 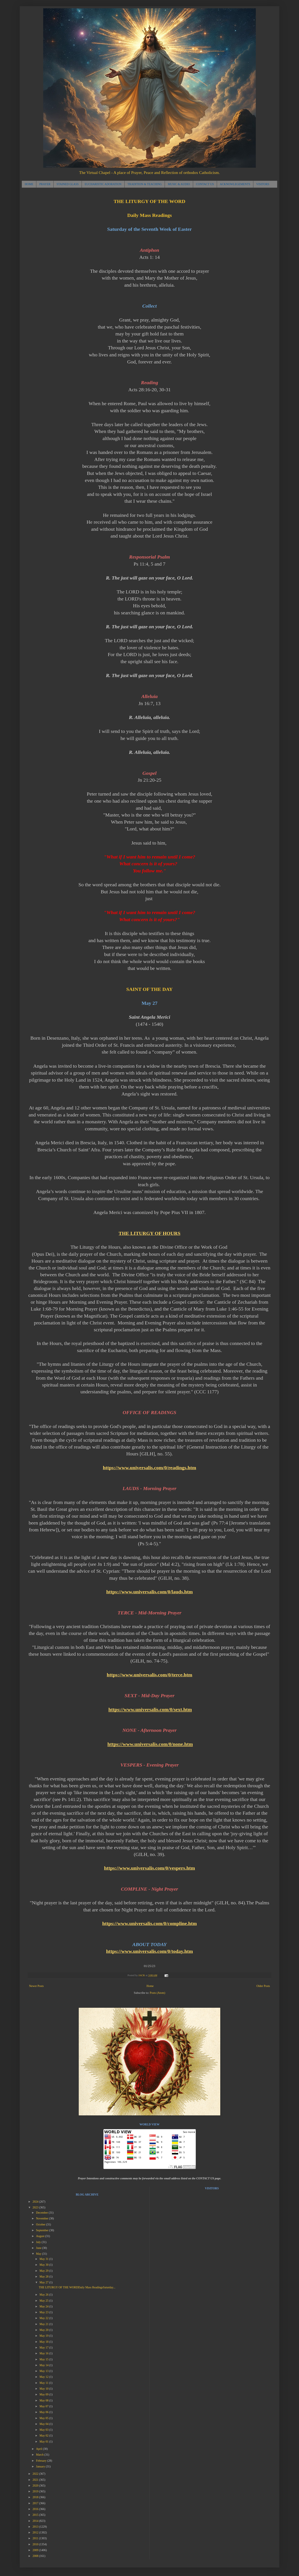 What do you see at coordinates (44, 2341) in the screenshot?
I see `May 18` at bounding box center [44, 2341].